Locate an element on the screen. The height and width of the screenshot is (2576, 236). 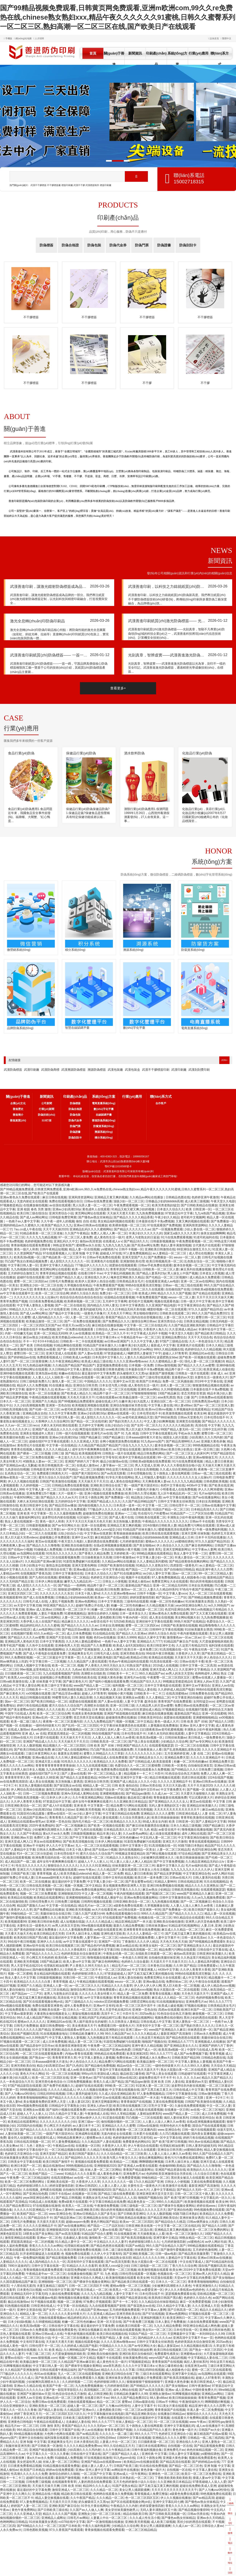
欧美日韩亚洲成人一区 is located at coordinates (206, 2381).